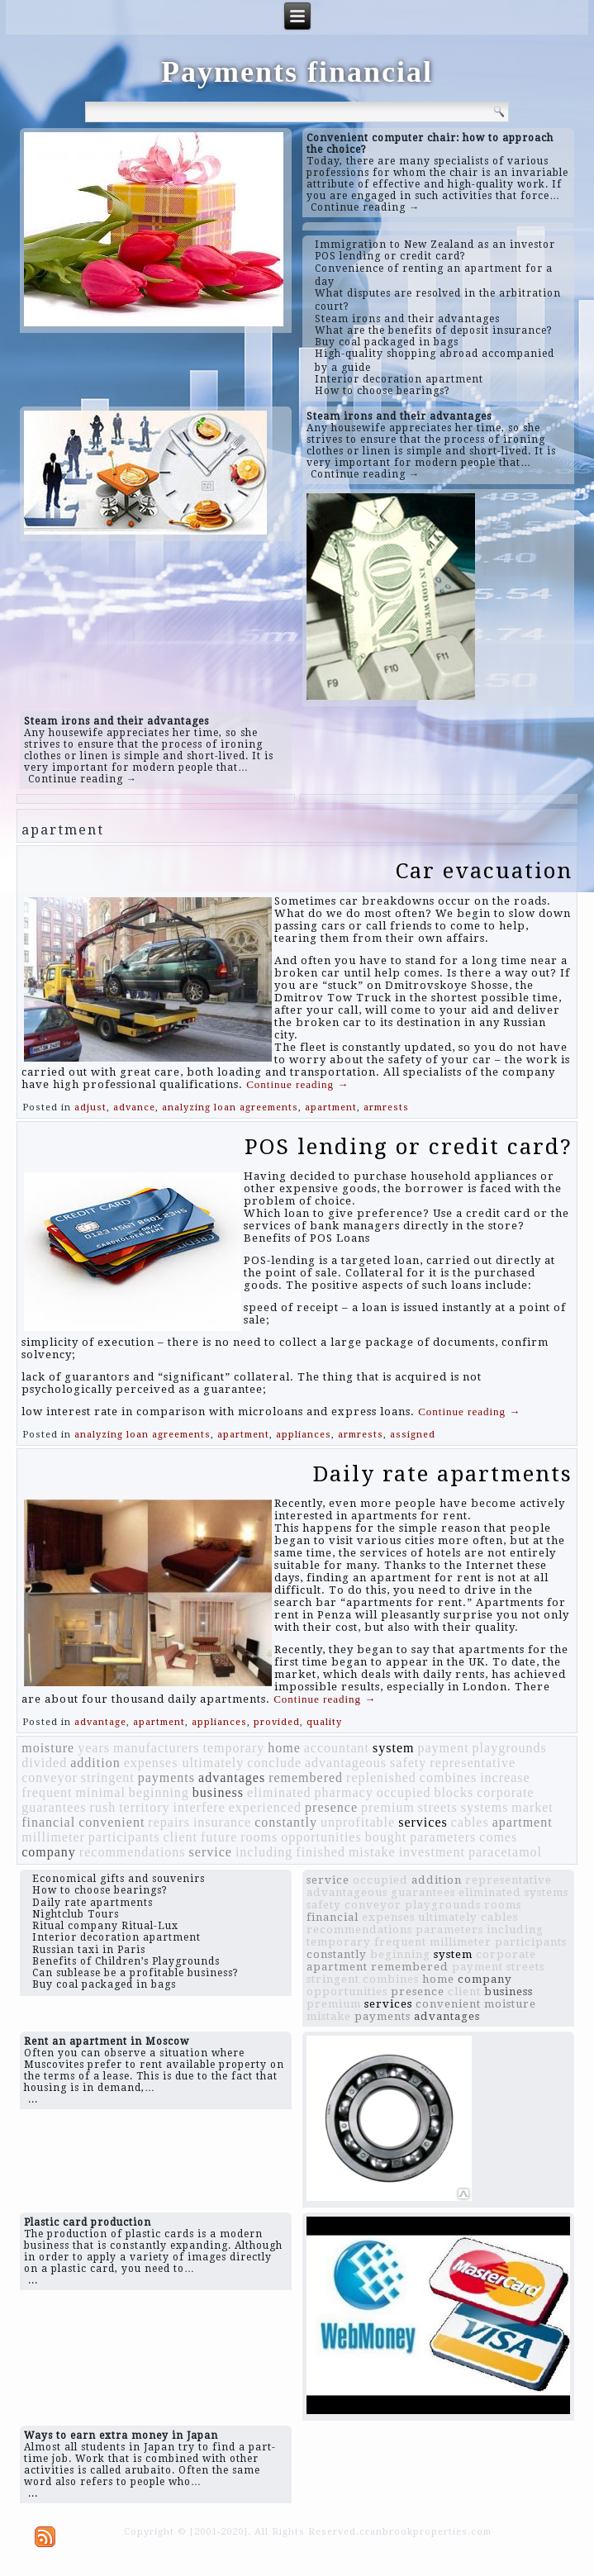  What do you see at coordinates (297, 1084) in the screenshot?
I see `Continue reading` at bounding box center [297, 1084].